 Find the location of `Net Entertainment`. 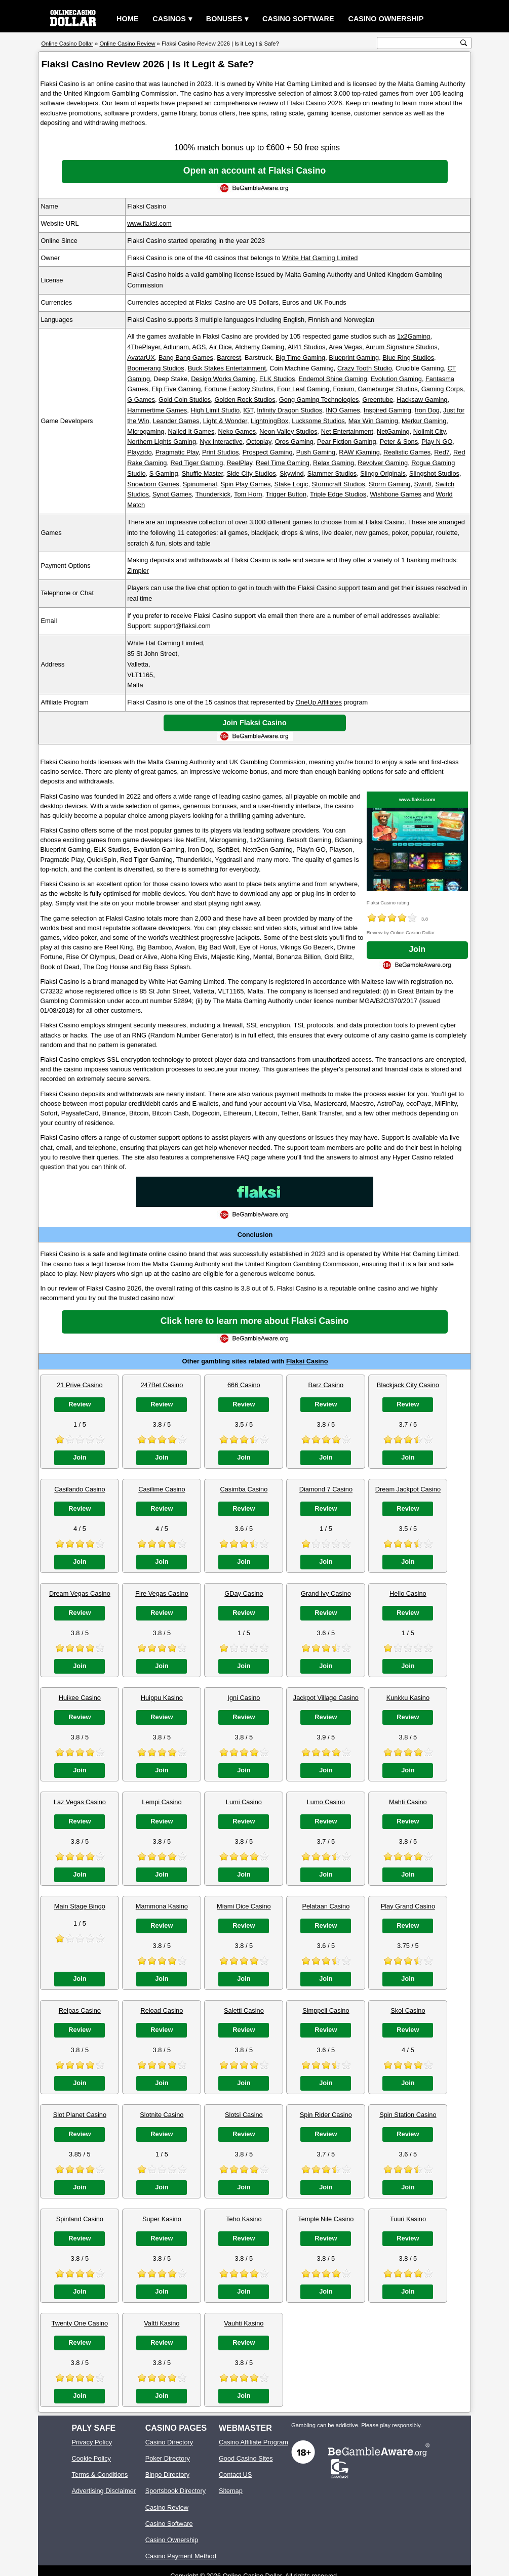

Net Entertainment is located at coordinates (347, 431).